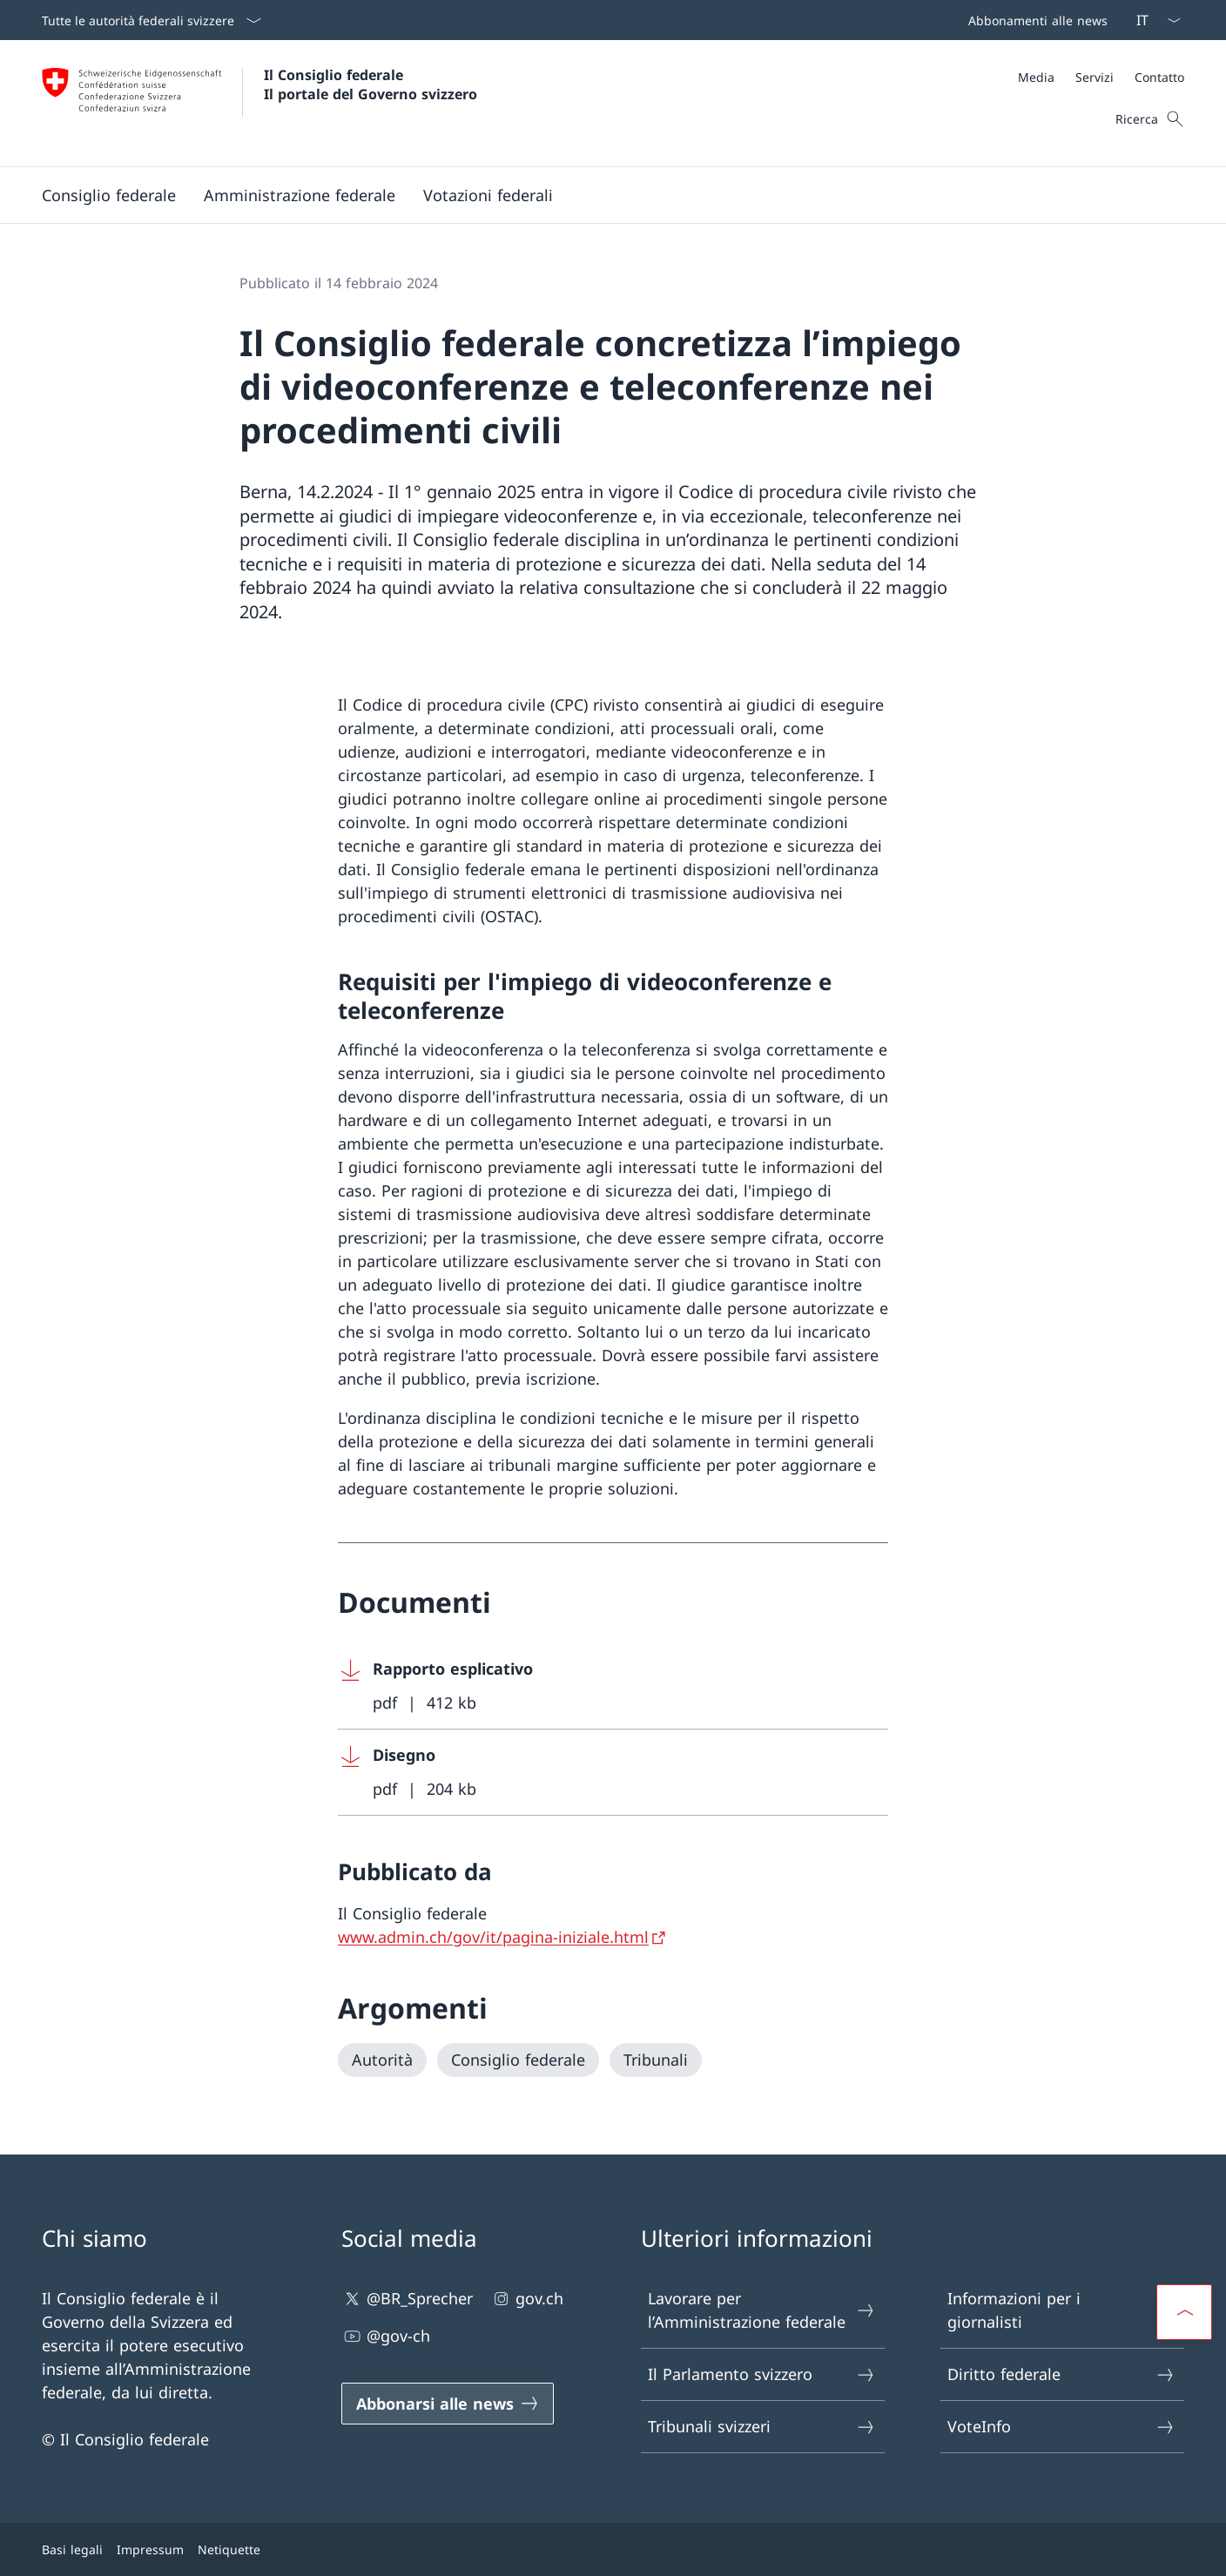 The image size is (1226, 2576). Describe the element at coordinates (1034, 20) in the screenshot. I see `[Barra superiore]` at that location.